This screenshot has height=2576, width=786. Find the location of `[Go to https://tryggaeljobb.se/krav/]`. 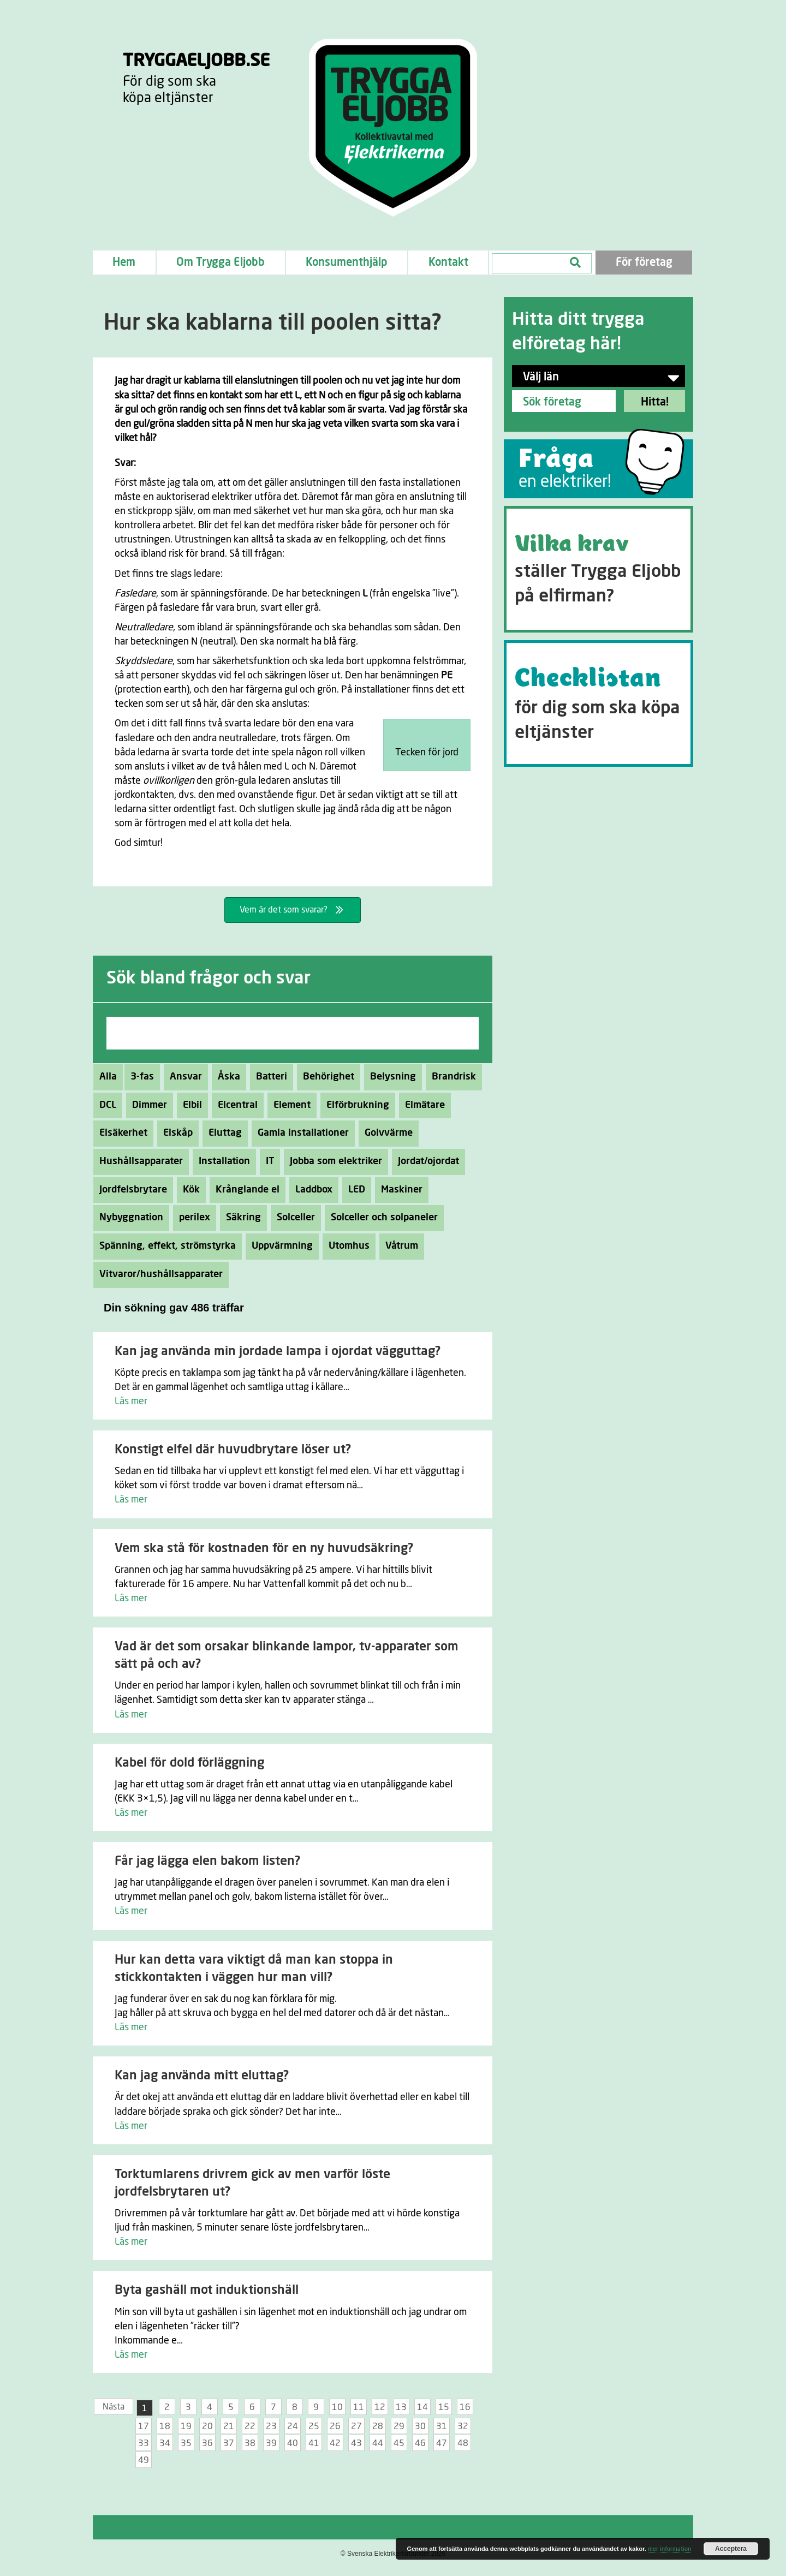

[Go to https://tryggaeljobb.se/krav/] is located at coordinates (598, 569).